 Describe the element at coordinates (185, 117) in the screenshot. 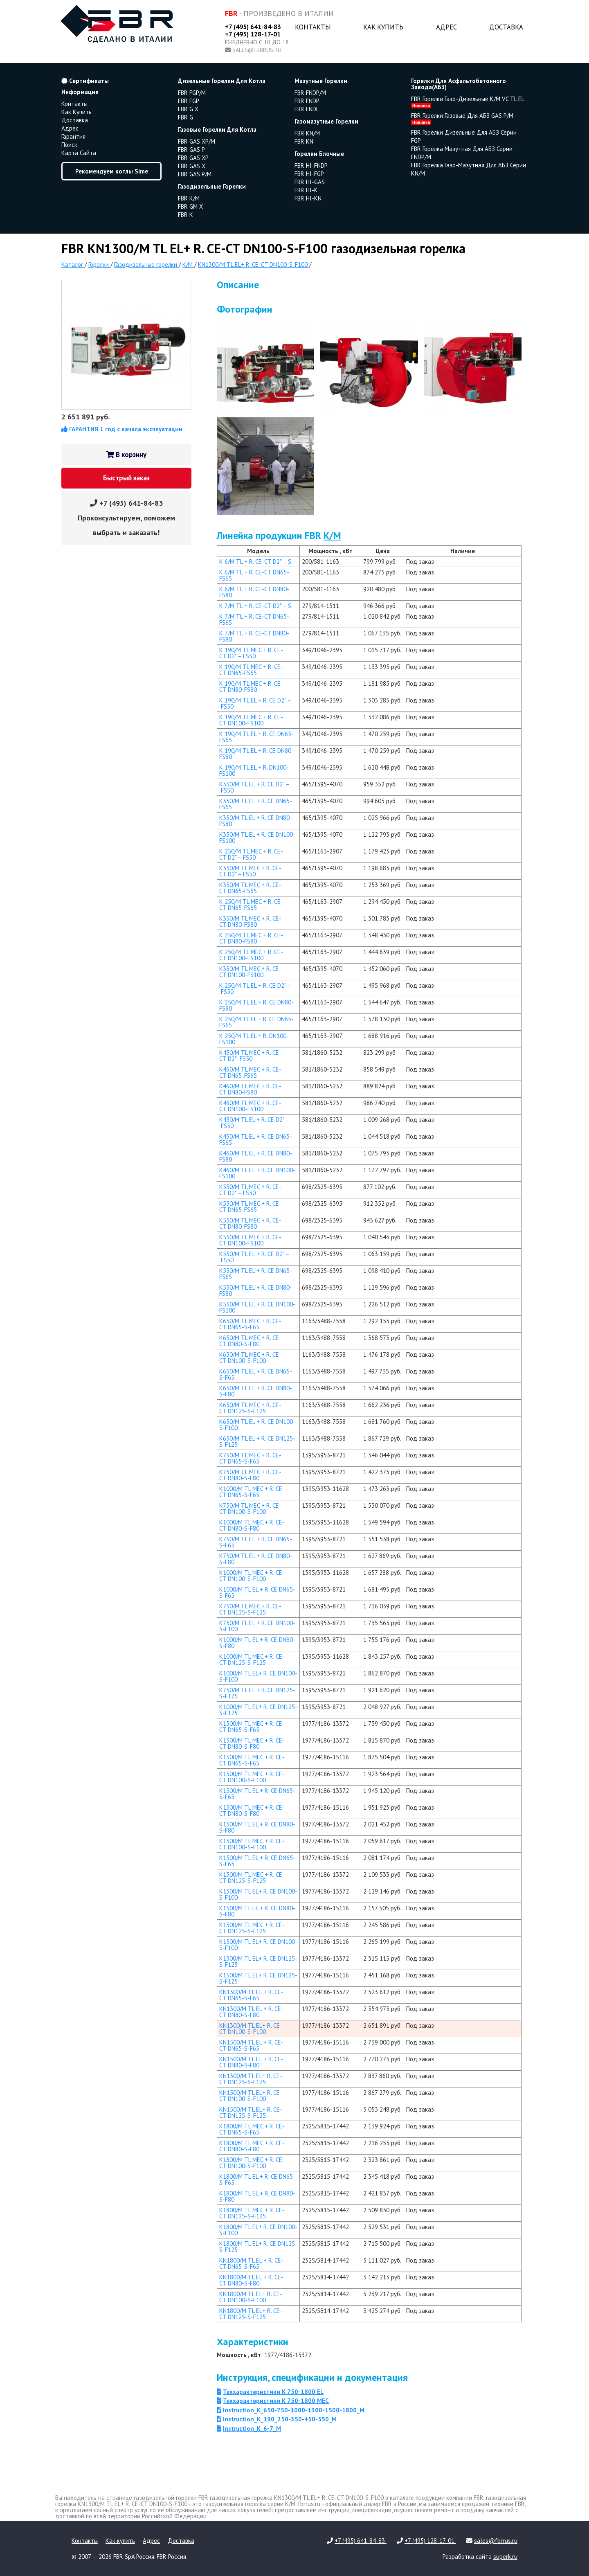

I see `FBR G` at that location.